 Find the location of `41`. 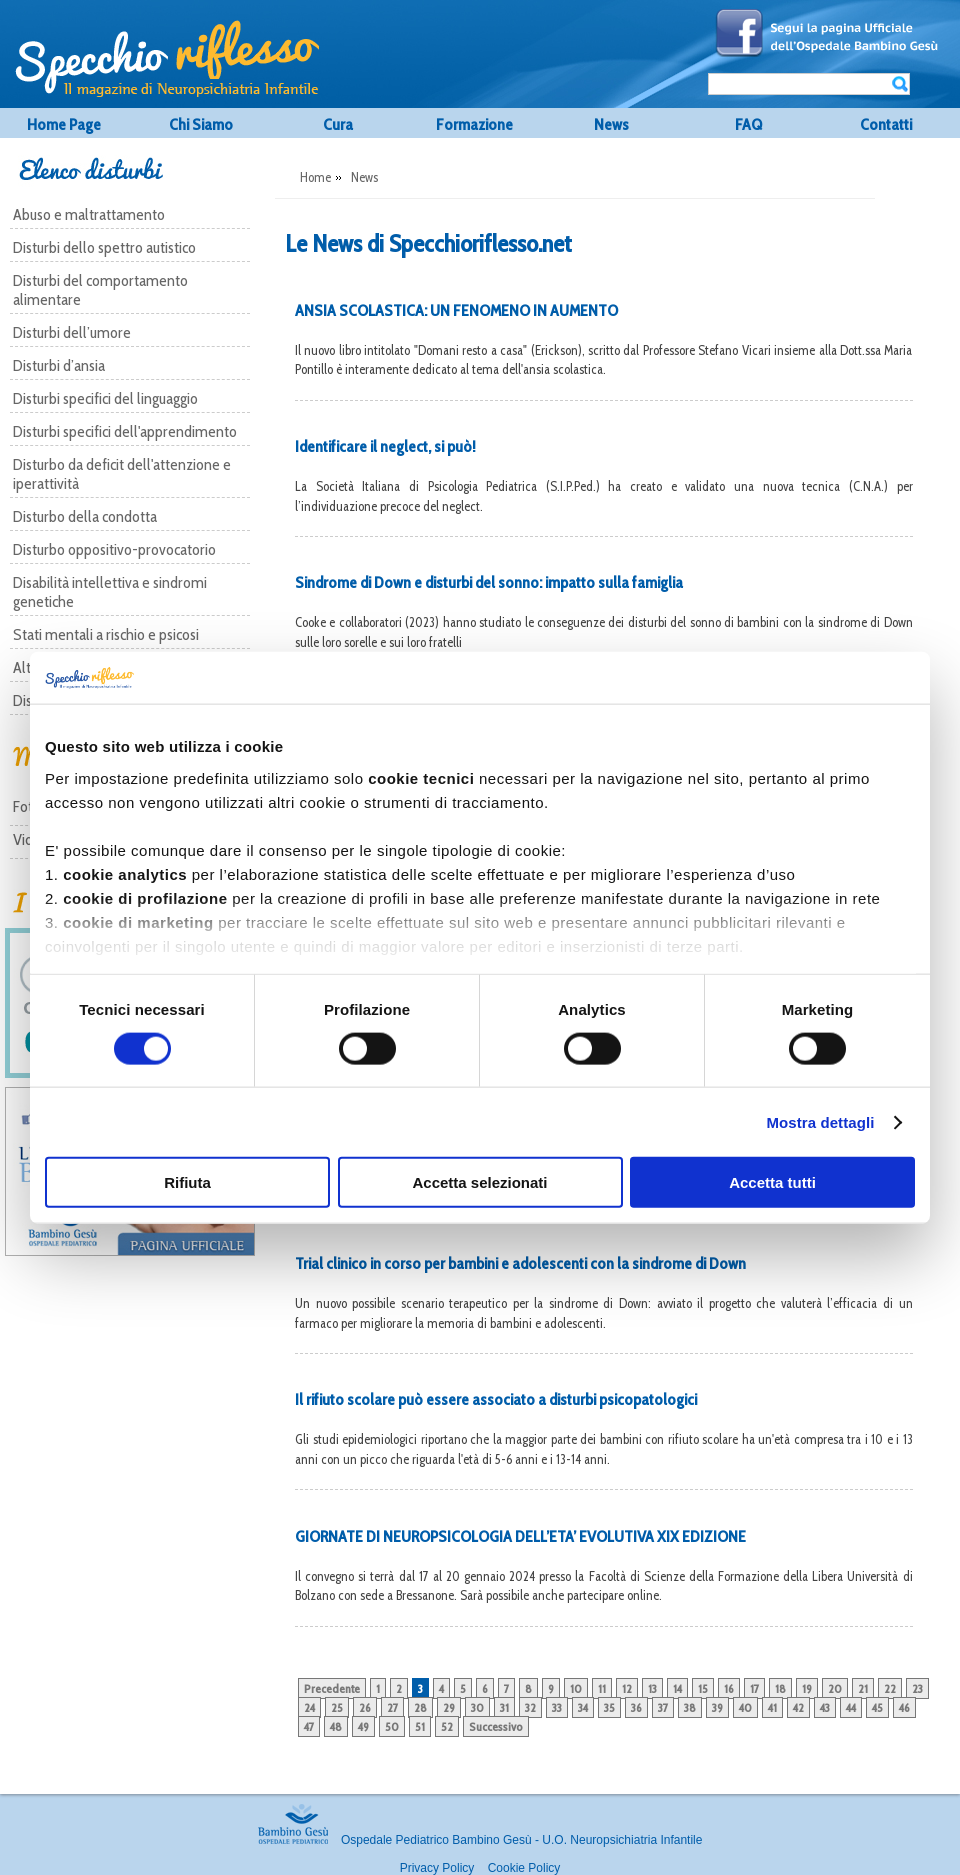

41 is located at coordinates (772, 1707).